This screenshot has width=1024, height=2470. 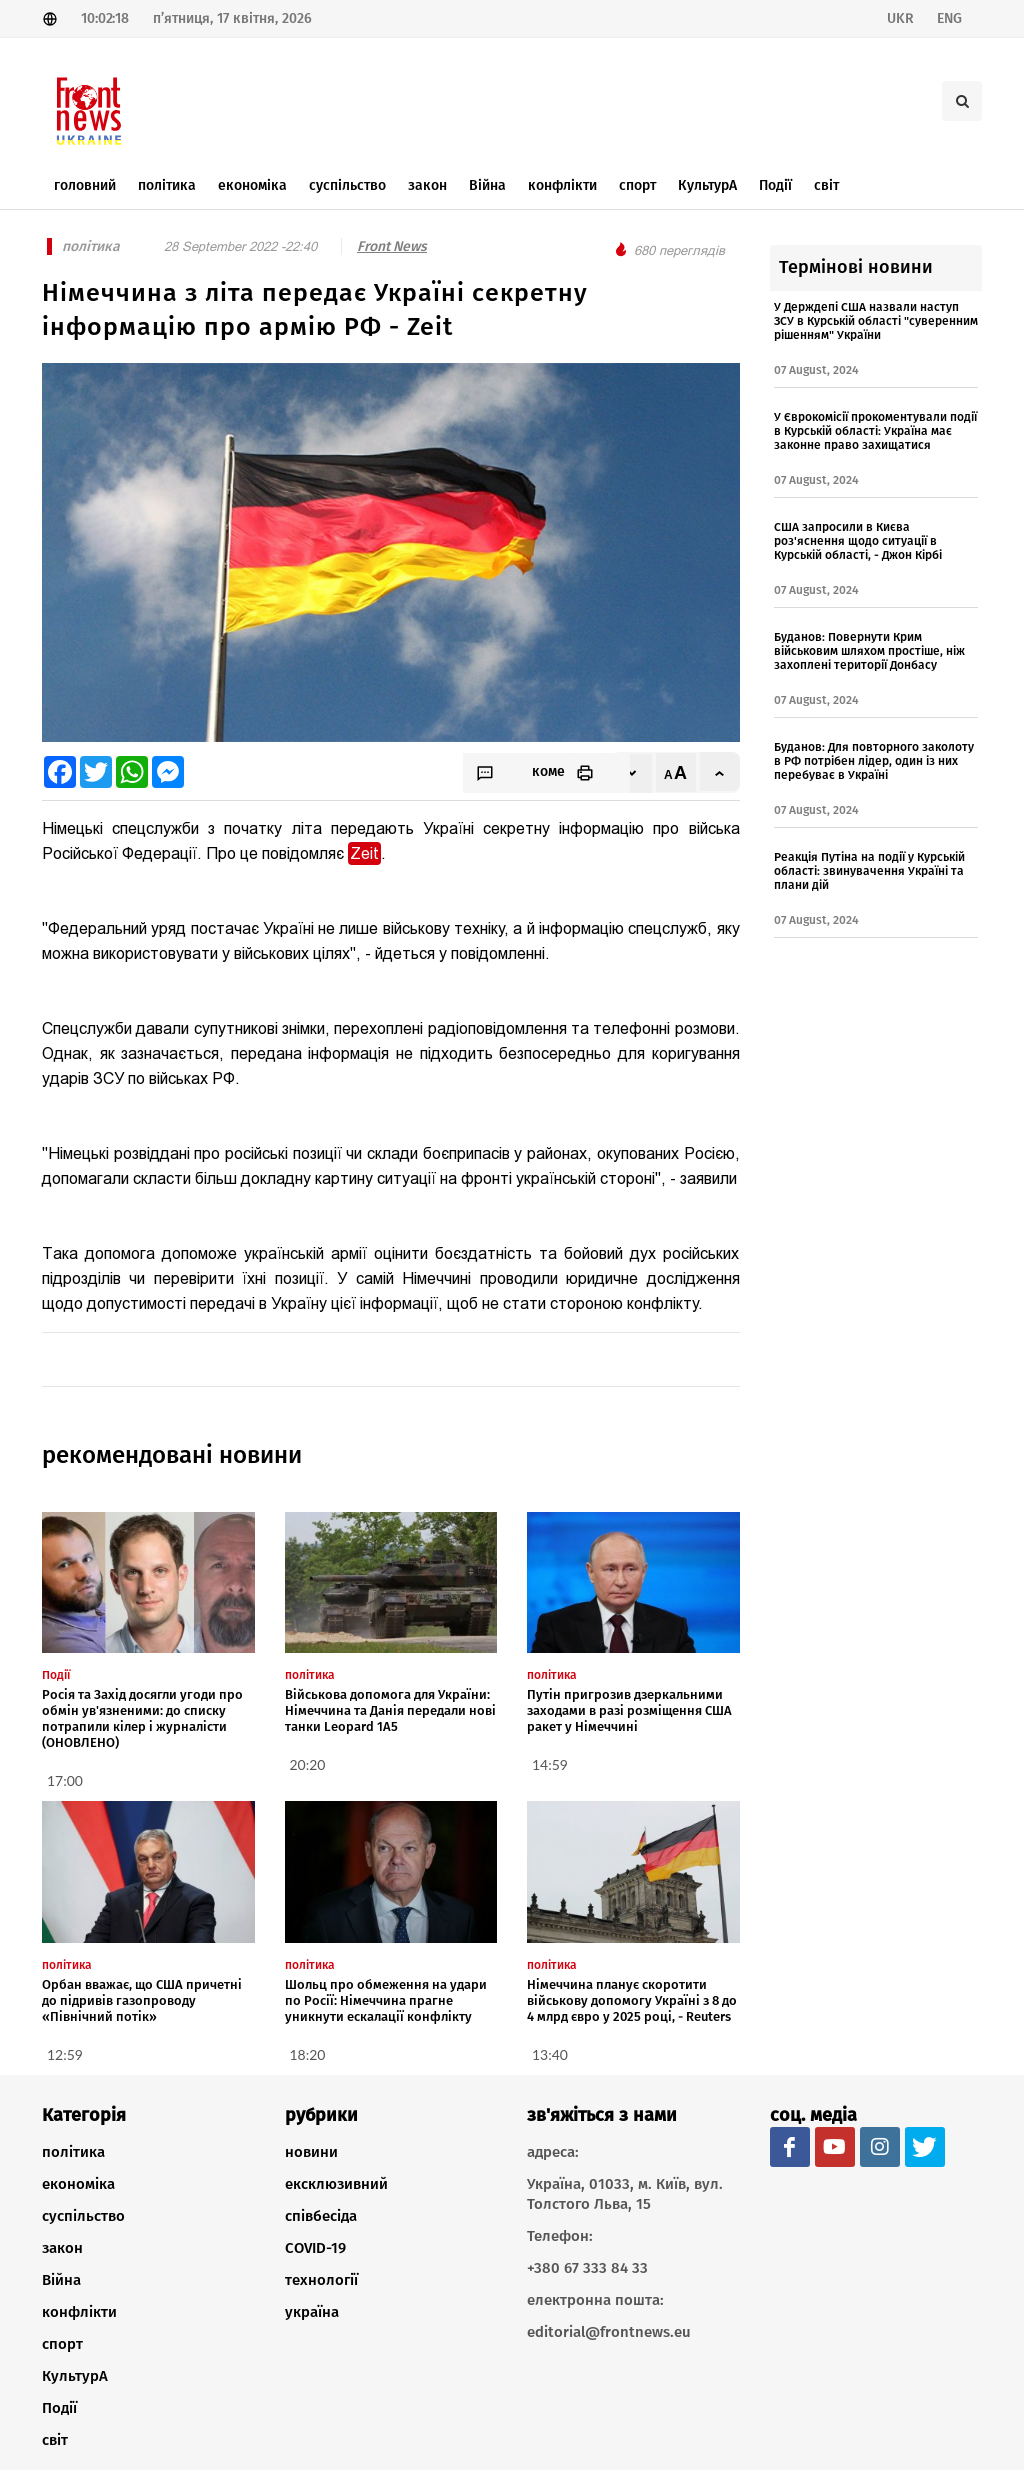 What do you see at coordinates (625, 2194) in the screenshot?
I see `Україна, 01033, м. Київ, вул. Толстого Льва, 15` at bounding box center [625, 2194].